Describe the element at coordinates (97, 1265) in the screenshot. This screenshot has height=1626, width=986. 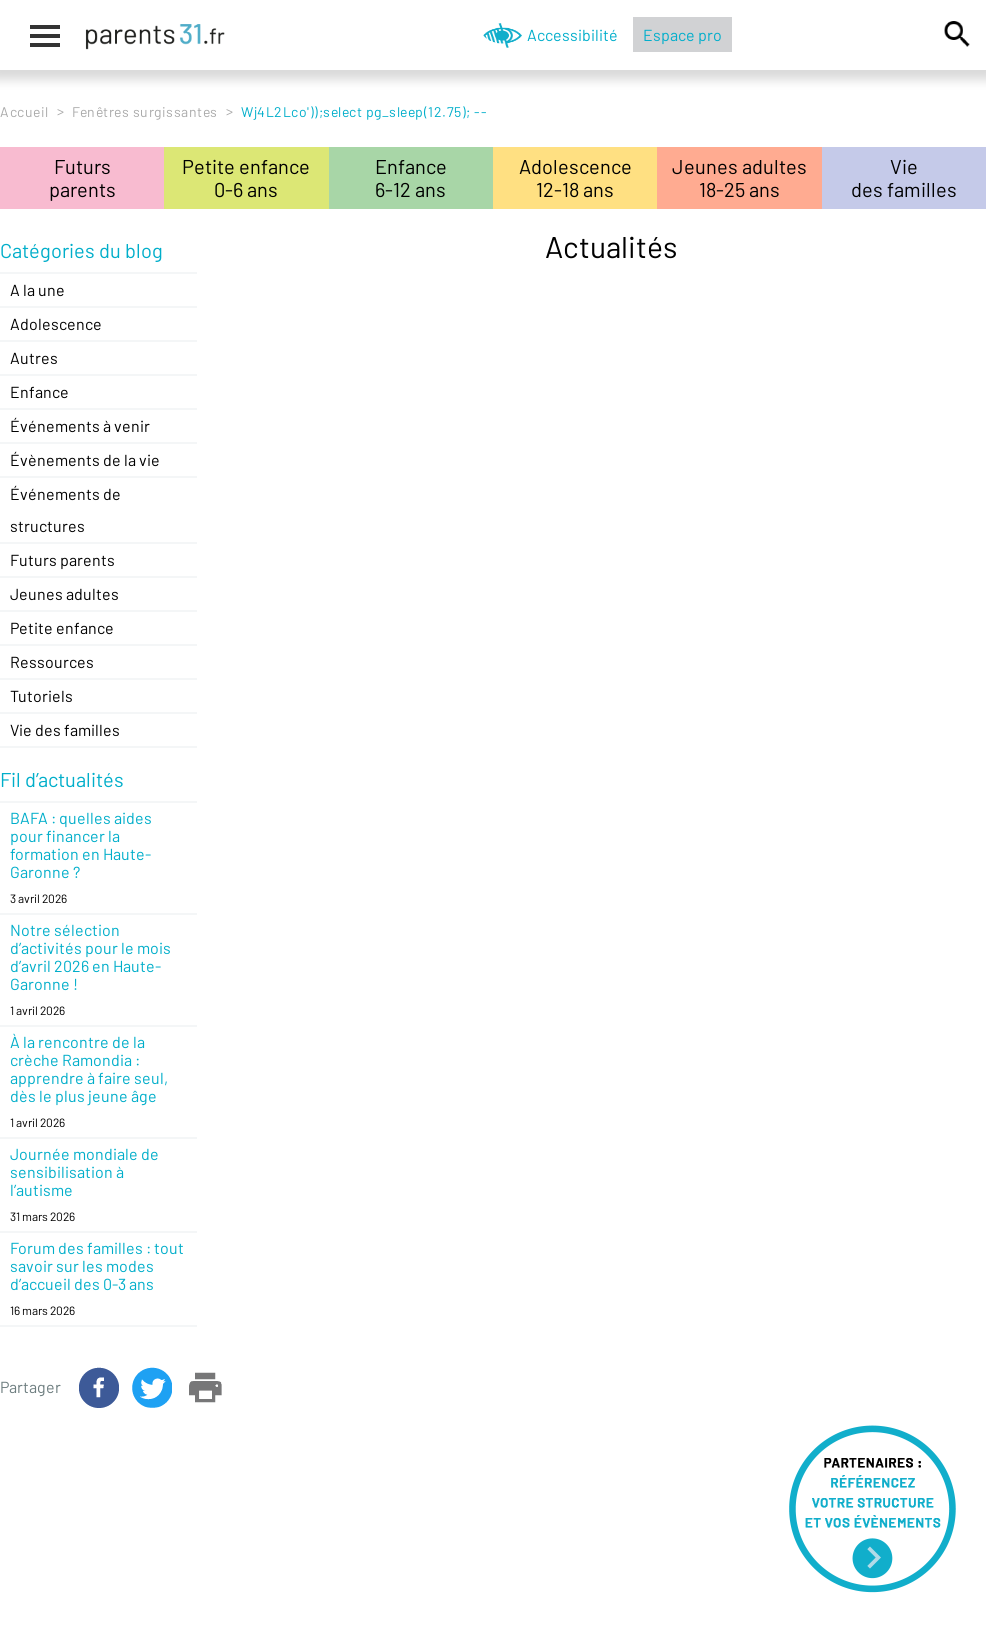
I see `Forum des familles : tout savoir sur les modes d’accueil des 0-3 ans` at that location.